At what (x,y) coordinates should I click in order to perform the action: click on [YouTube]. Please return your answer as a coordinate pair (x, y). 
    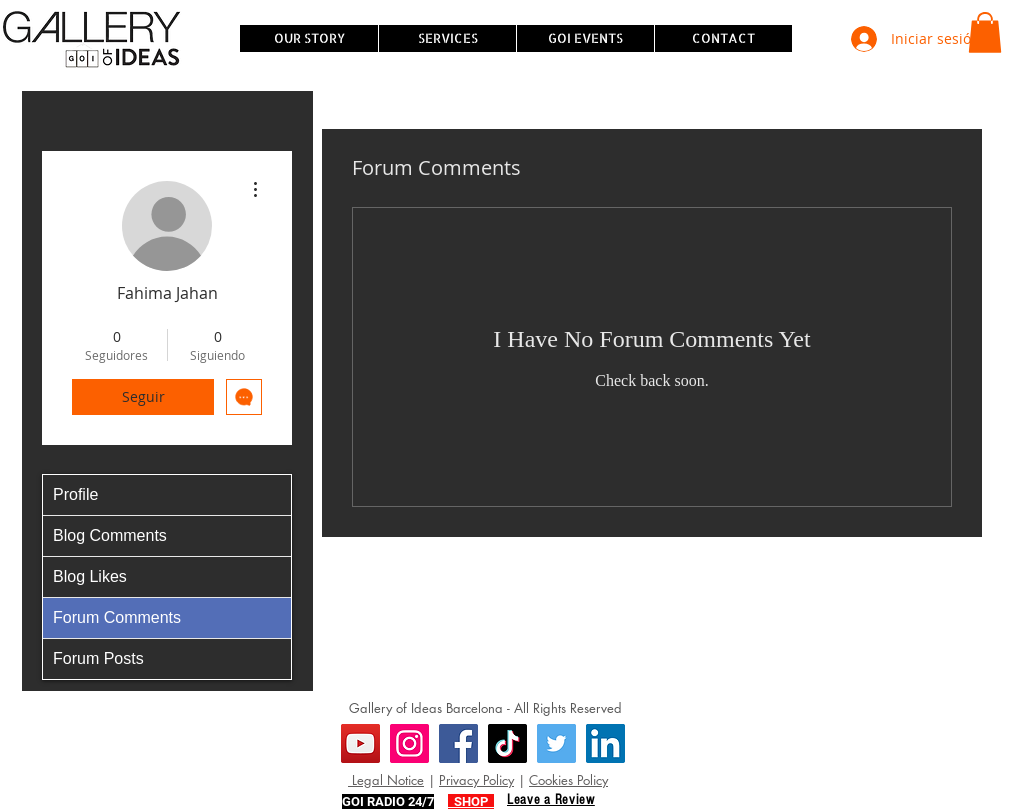
    Looking at the image, I should click on (360, 743).